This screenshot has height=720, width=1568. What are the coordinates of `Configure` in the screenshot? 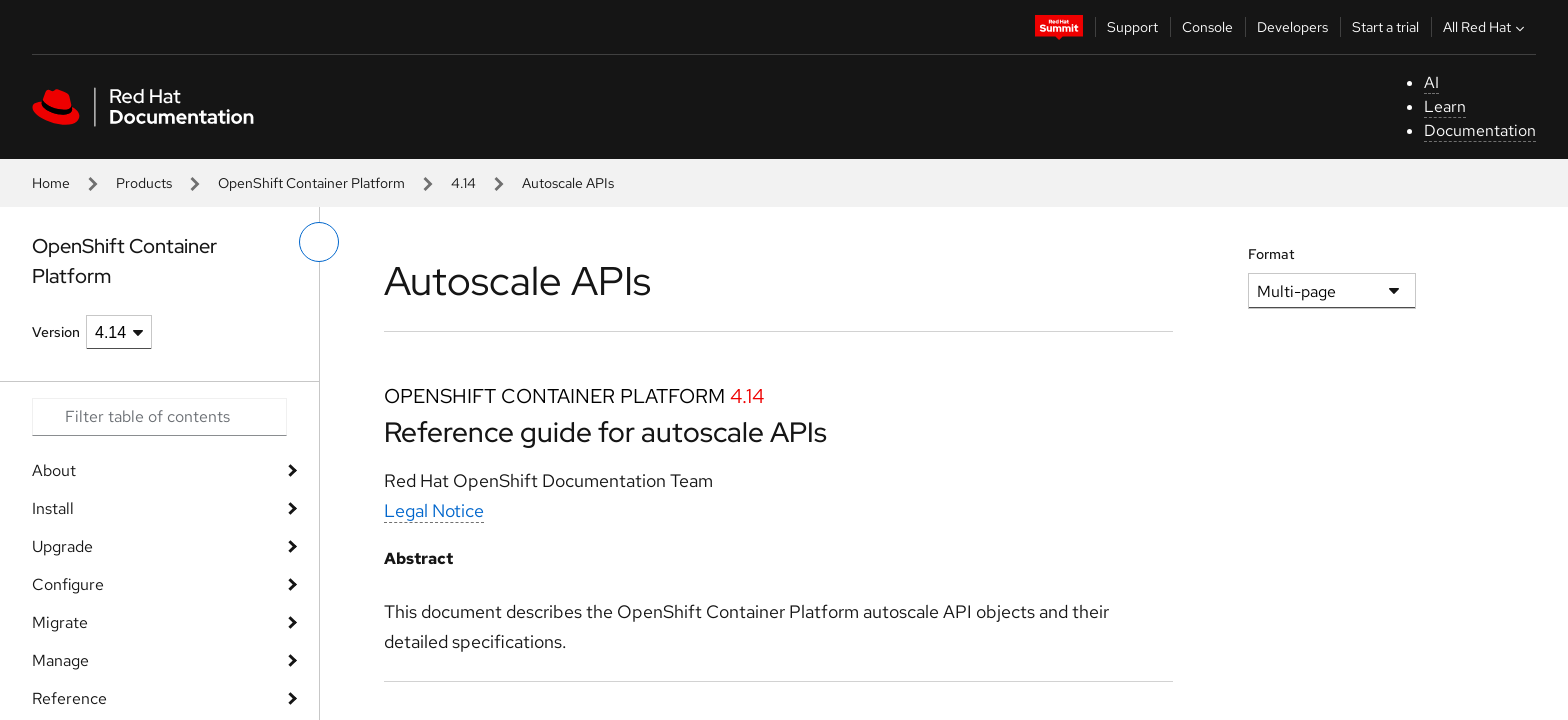 It's located at (68, 584).